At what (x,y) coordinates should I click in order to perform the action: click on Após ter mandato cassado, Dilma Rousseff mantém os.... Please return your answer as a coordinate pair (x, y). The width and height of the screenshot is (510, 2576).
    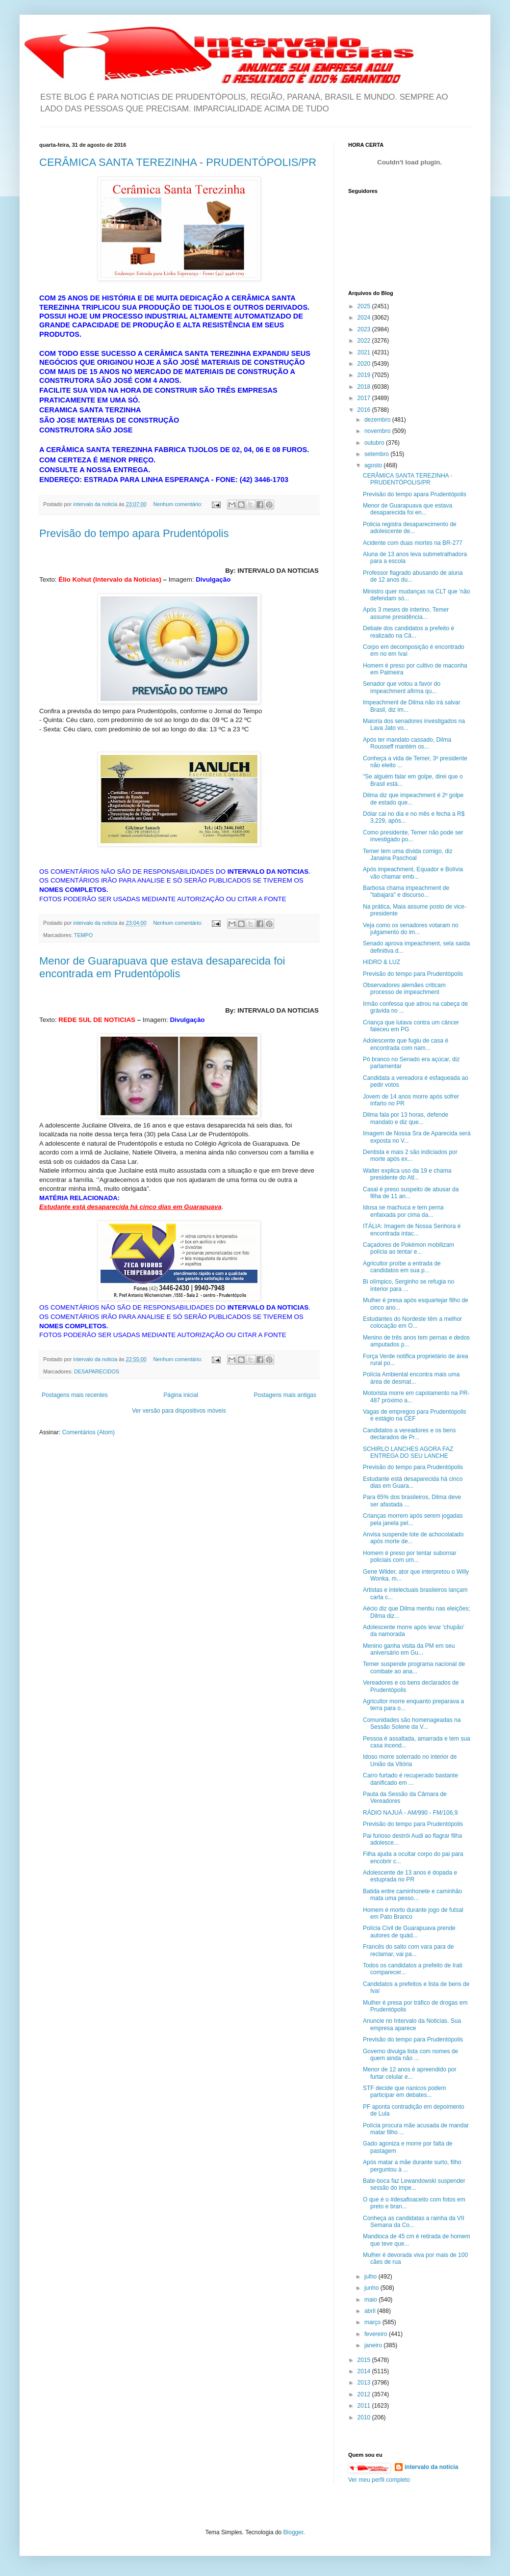
    Looking at the image, I should click on (407, 743).